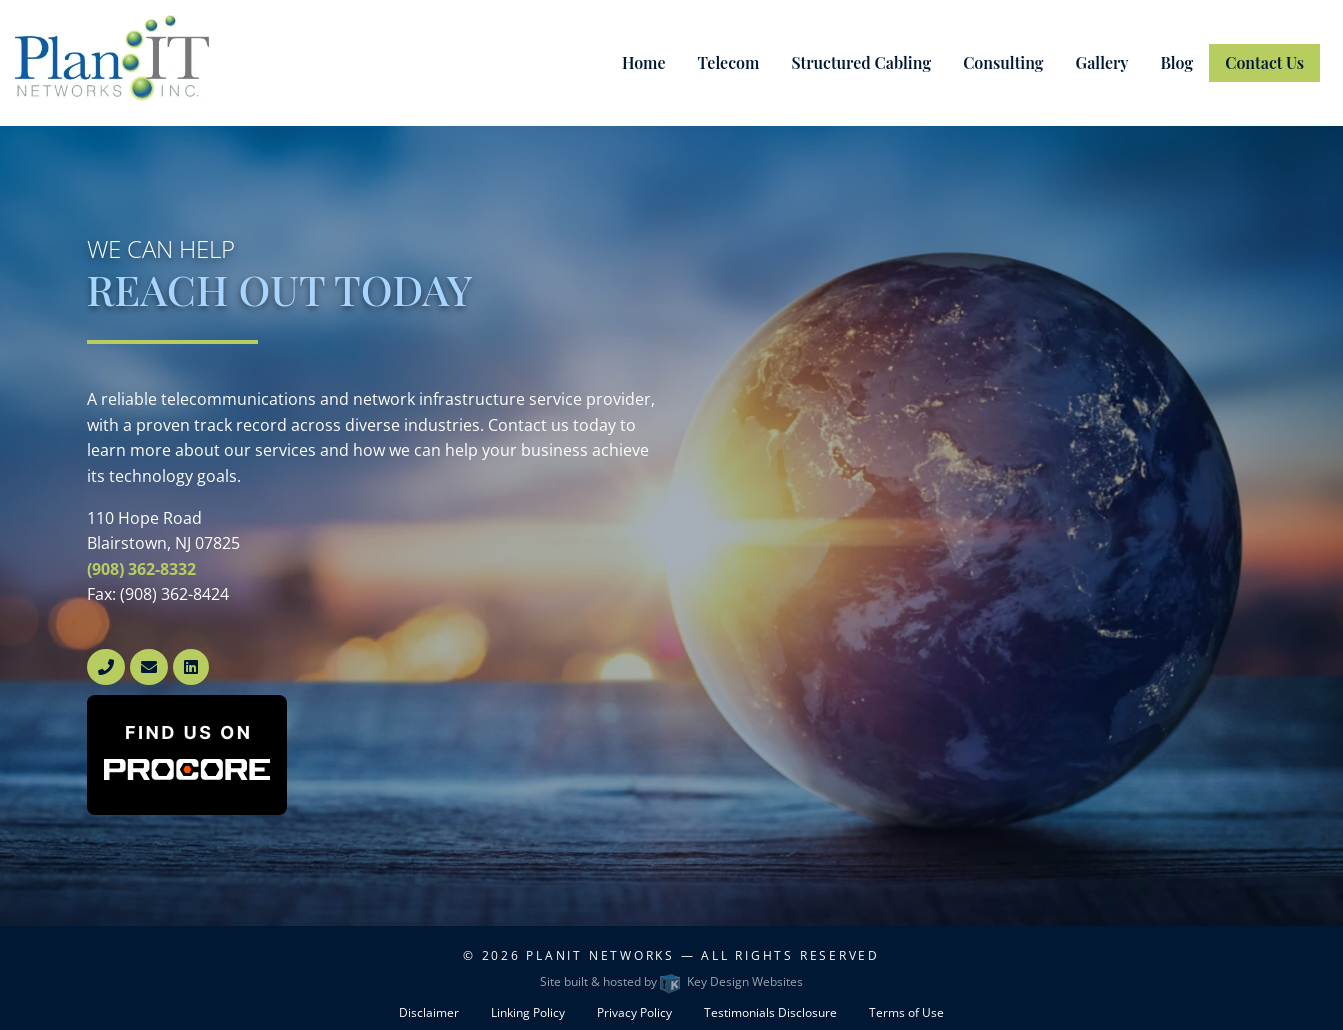  I want to click on Site built & hosted by, so click(671, 981).